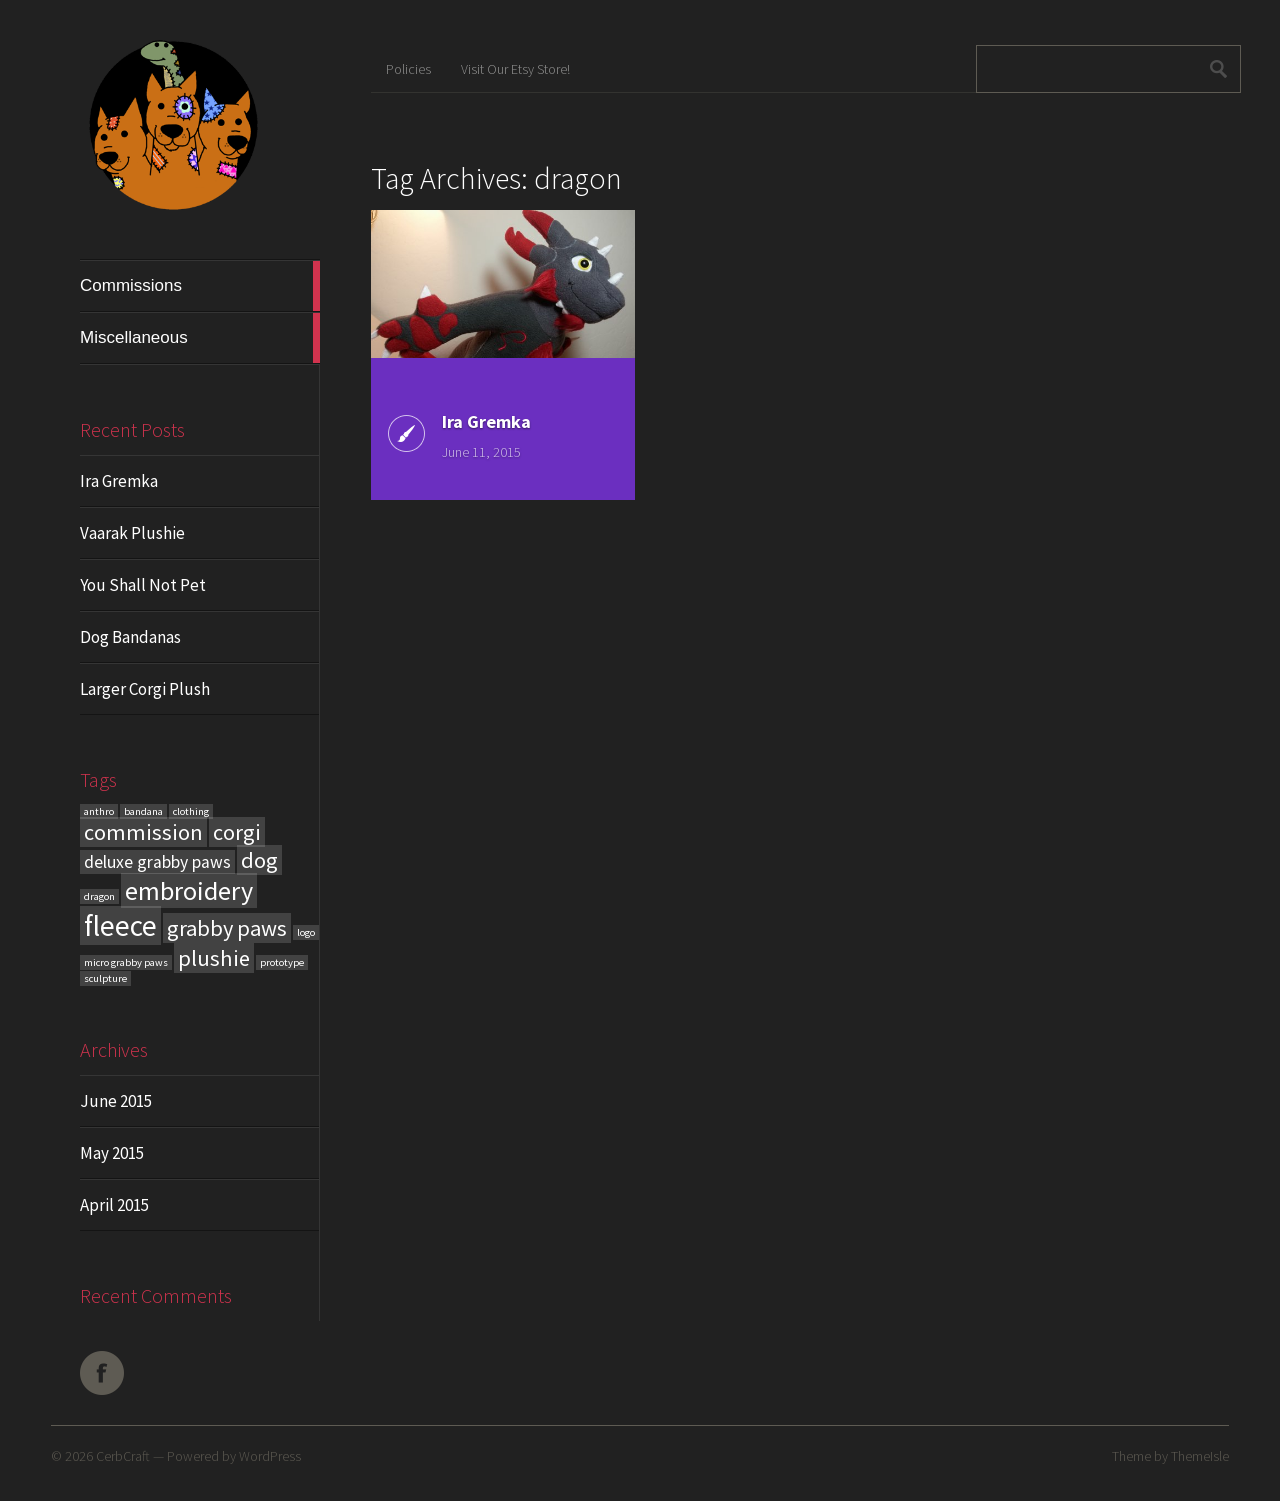 This screenshot has height=1501, width=1280. Describe the element at coordinates (143, 585) in the screenshot. I see `You Shall Not Pet` at that location.